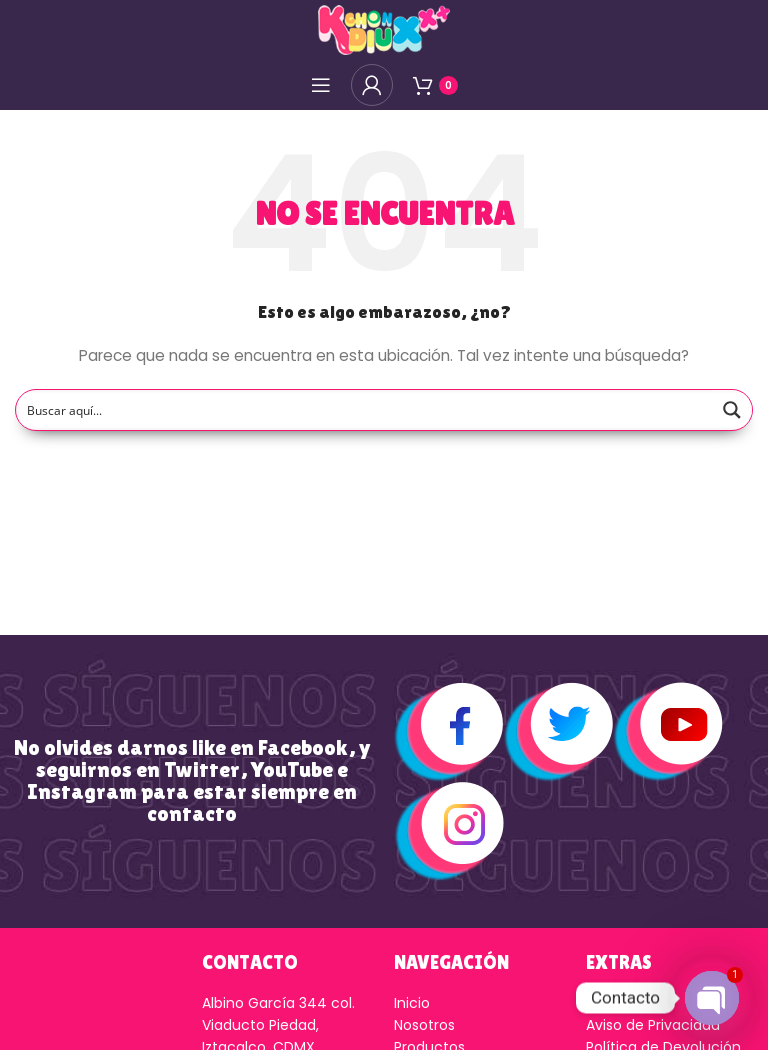 This screenshot has height=1050, width=768. I want to click on [Search magnifier button], so click(732, 410).